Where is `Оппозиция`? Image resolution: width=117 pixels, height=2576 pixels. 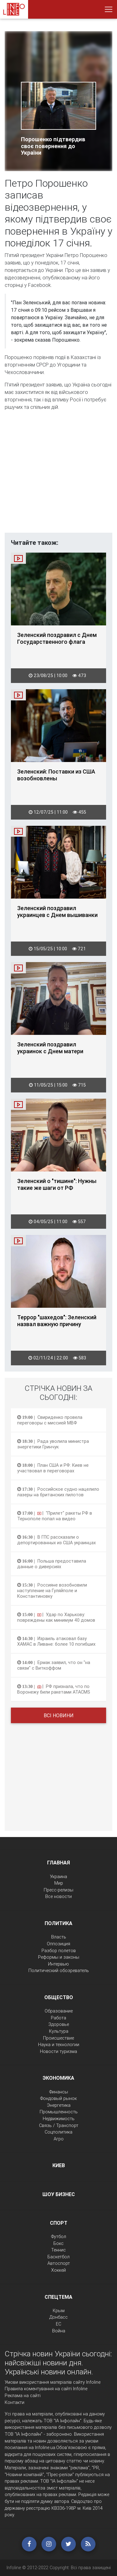 Оппозиция is located at coordinates (58, 1944).